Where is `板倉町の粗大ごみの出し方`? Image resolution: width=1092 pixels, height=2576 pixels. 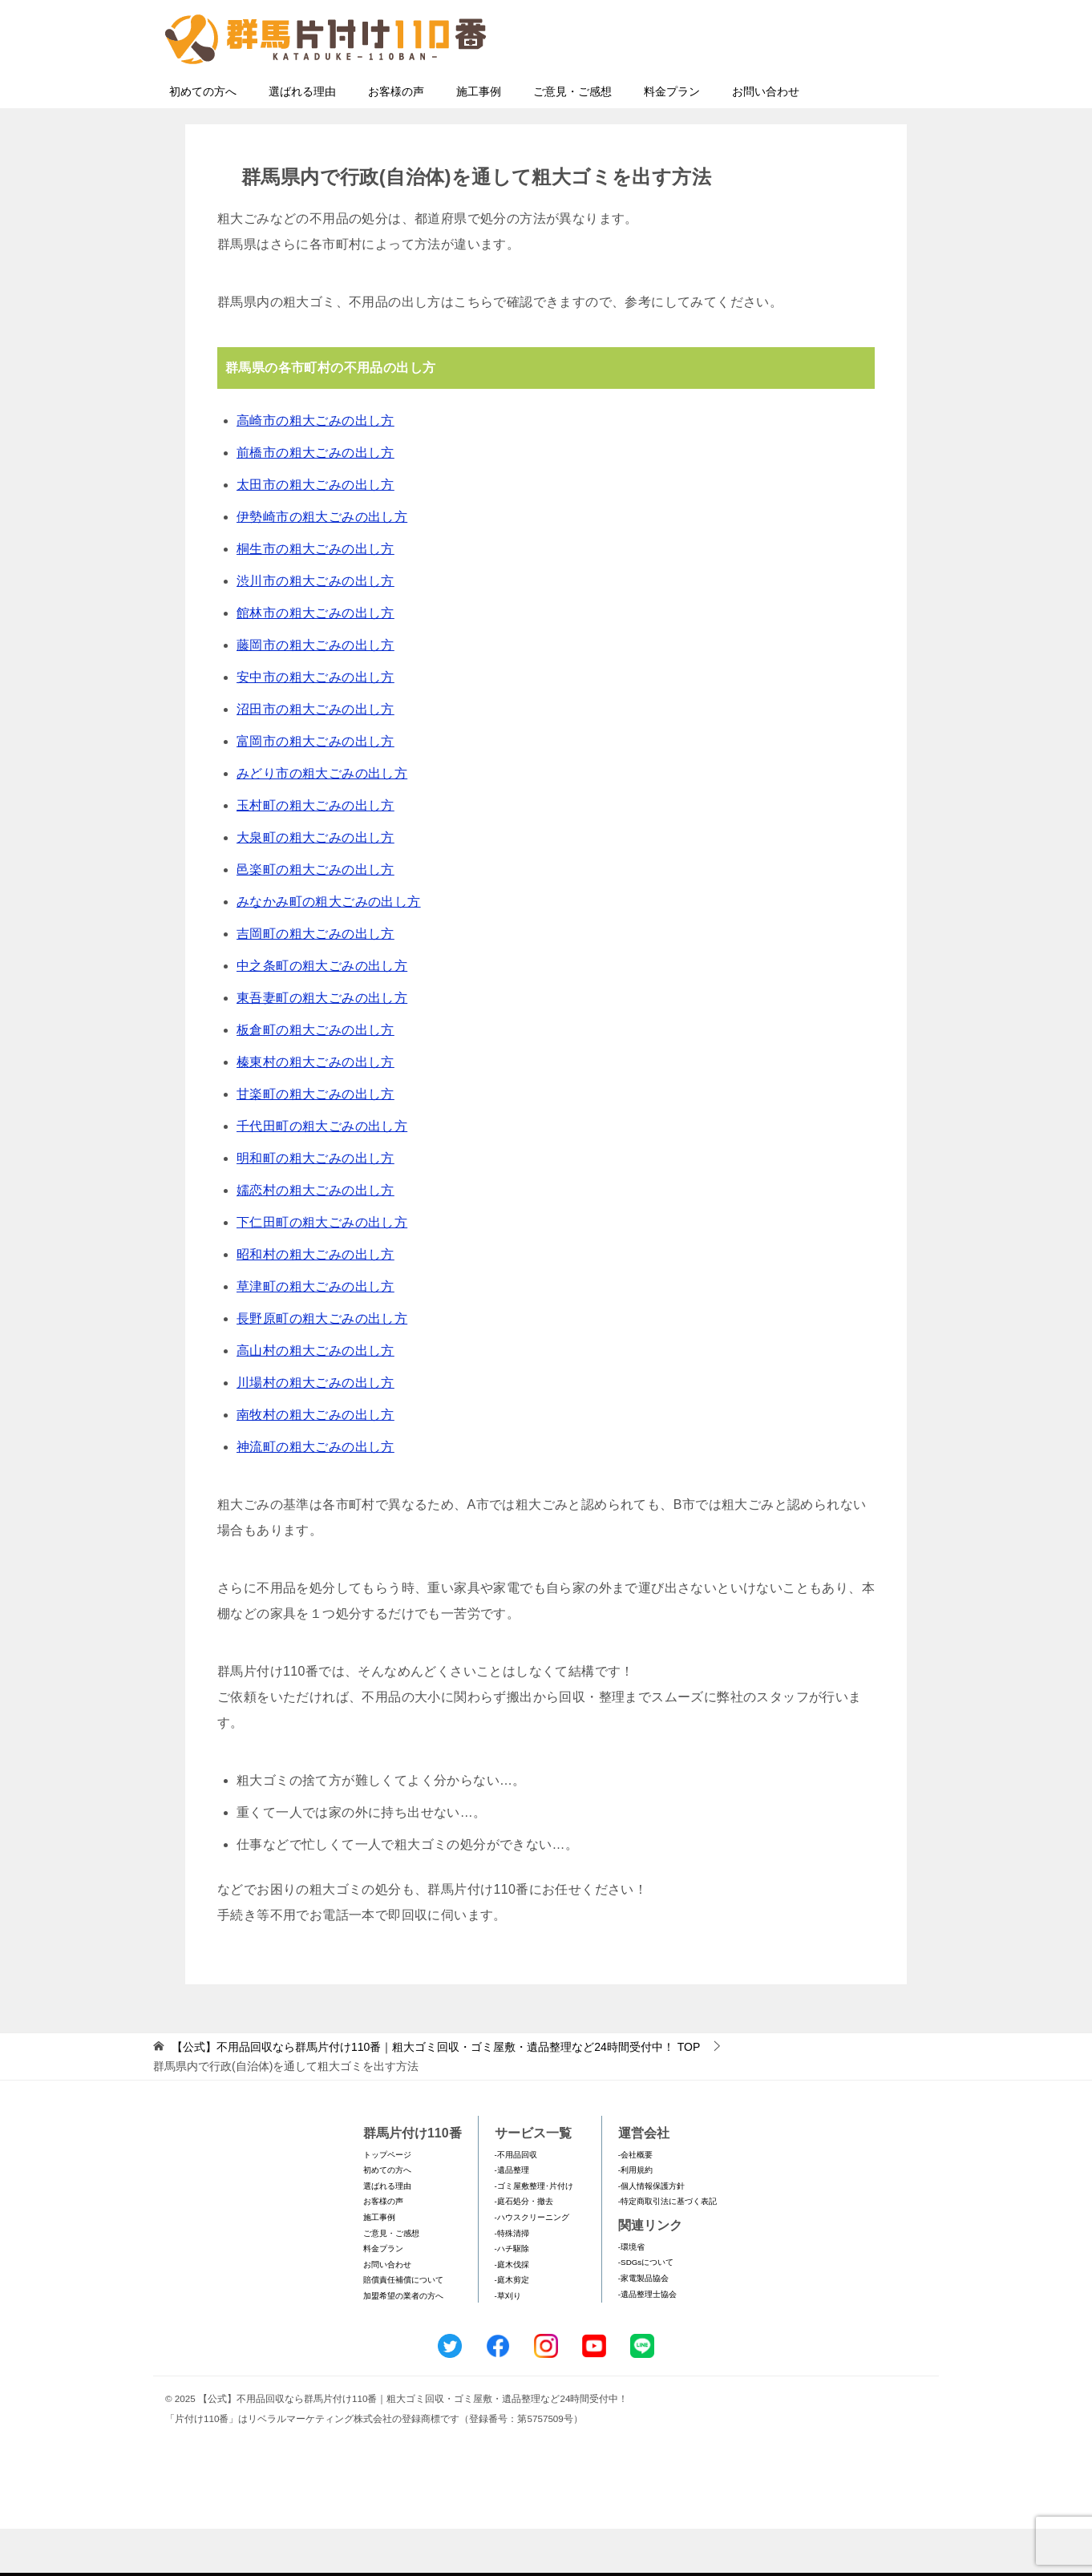
板倉町の粗大ごみの出し方 is located at coordinates (315, 1077).